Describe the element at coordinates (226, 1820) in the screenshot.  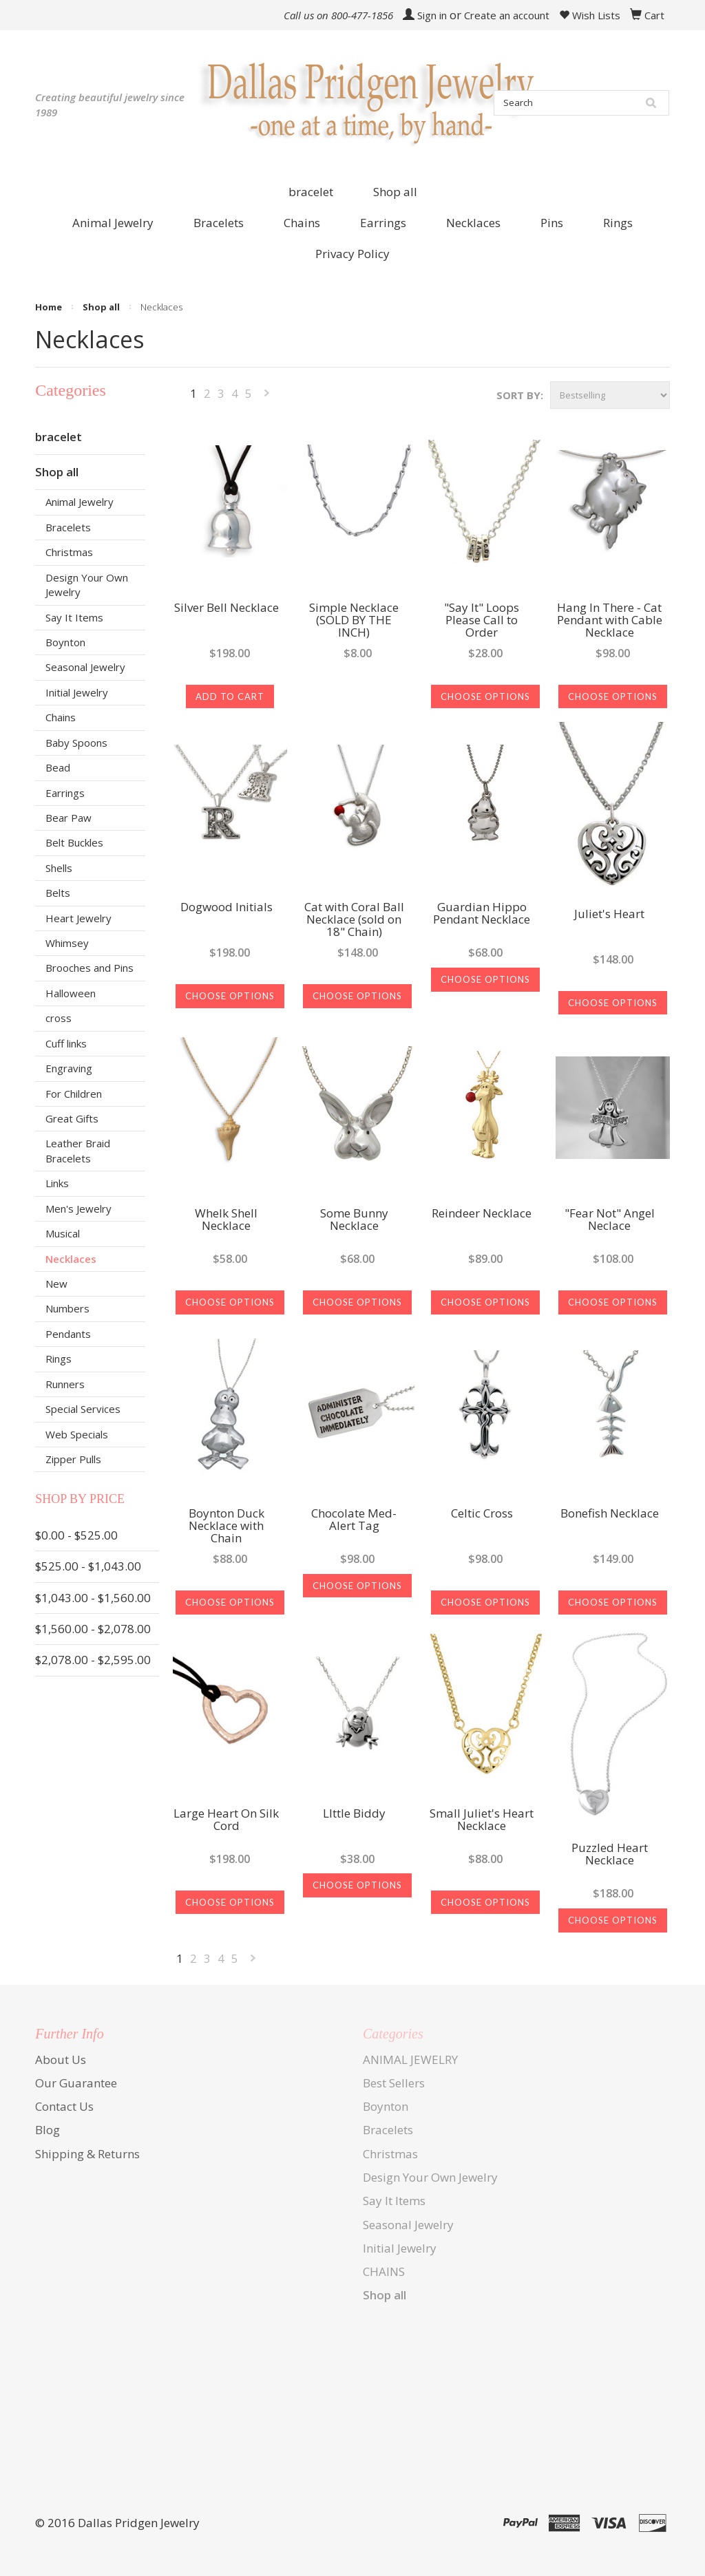
I see `Large Heart On Silk Cord` at that location.